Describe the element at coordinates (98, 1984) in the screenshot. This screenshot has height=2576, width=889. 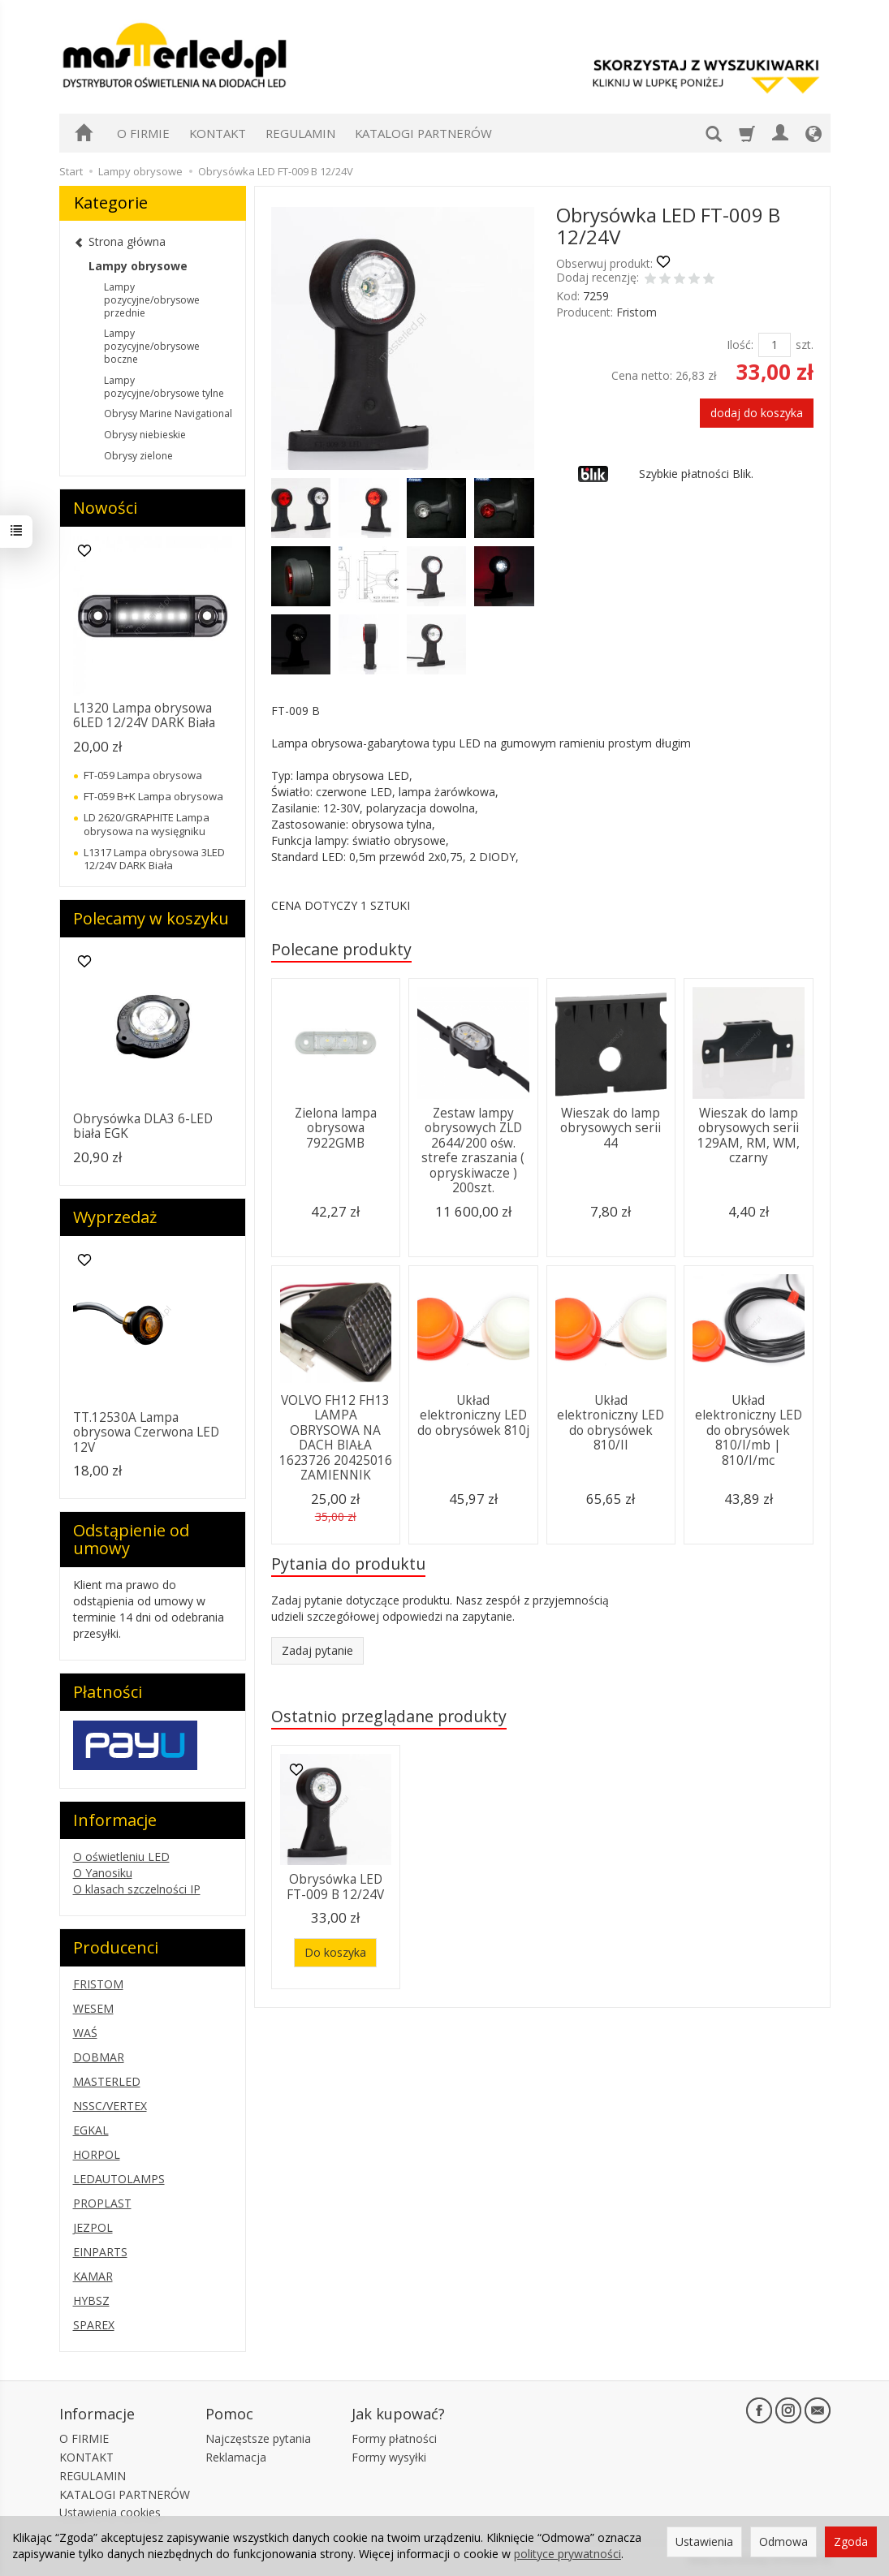
I see `FRISTOM` at that location.